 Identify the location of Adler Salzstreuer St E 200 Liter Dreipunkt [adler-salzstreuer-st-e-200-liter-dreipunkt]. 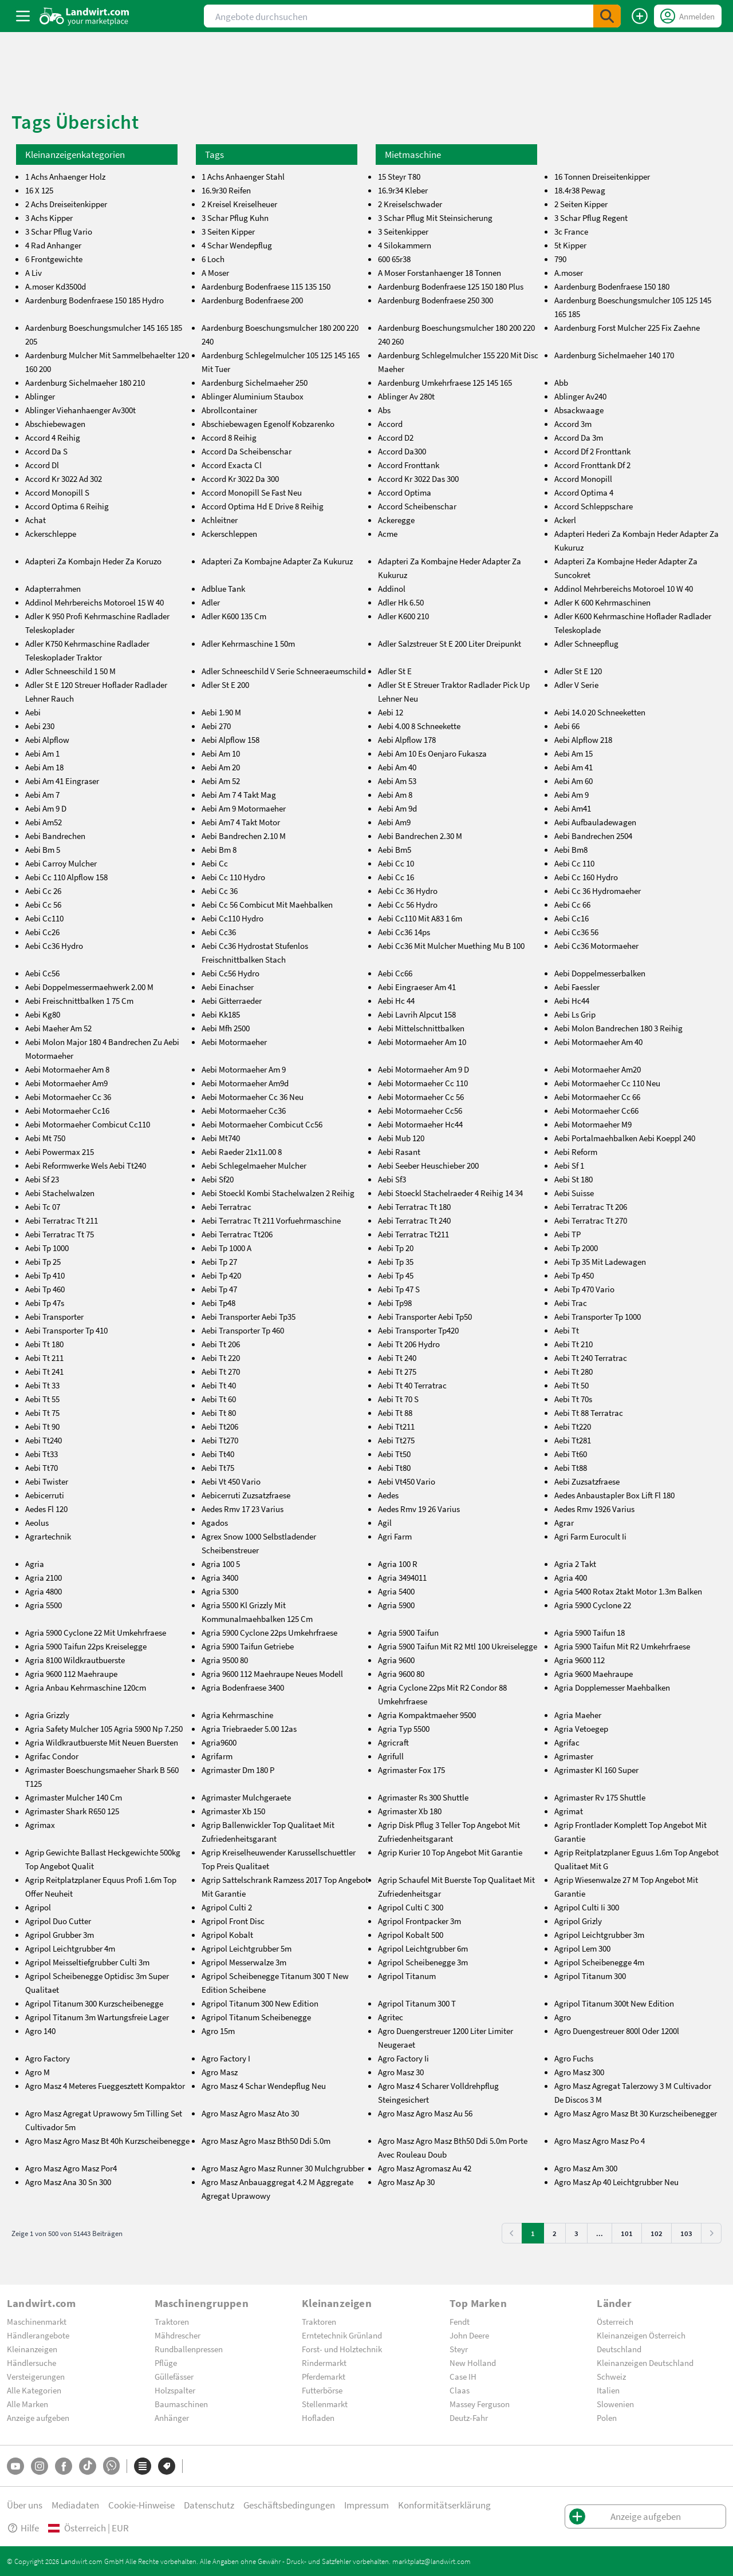
(449, 643).